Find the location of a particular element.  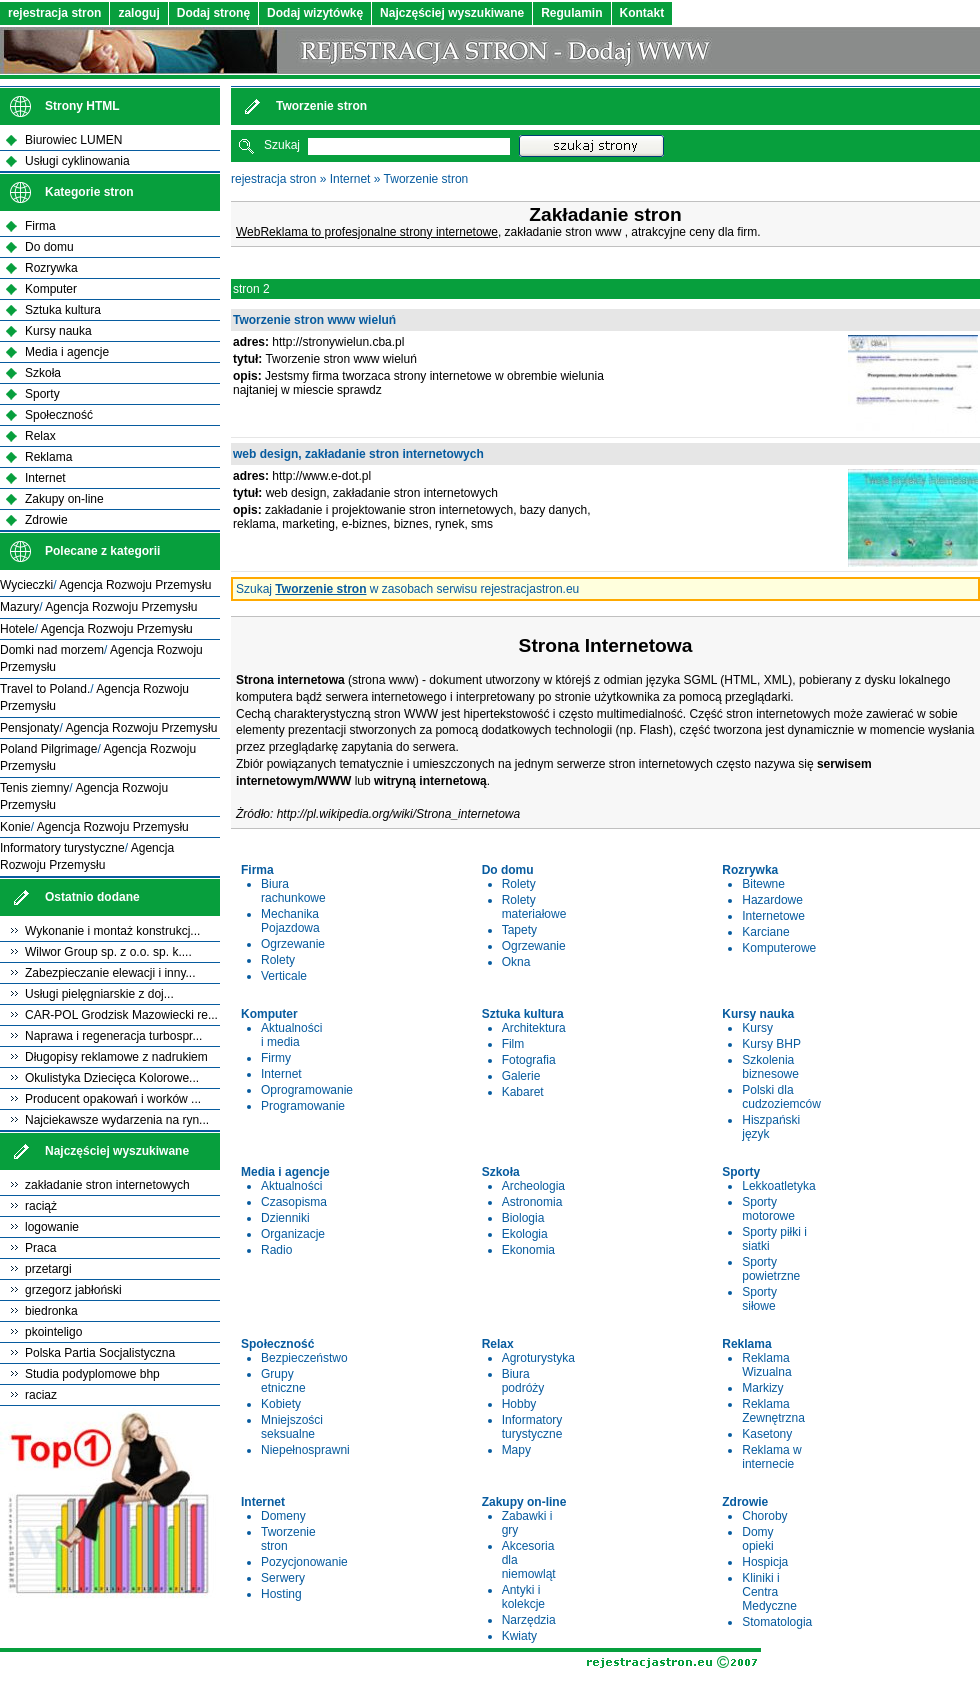

Karciane is located at coordinates (765, 932).